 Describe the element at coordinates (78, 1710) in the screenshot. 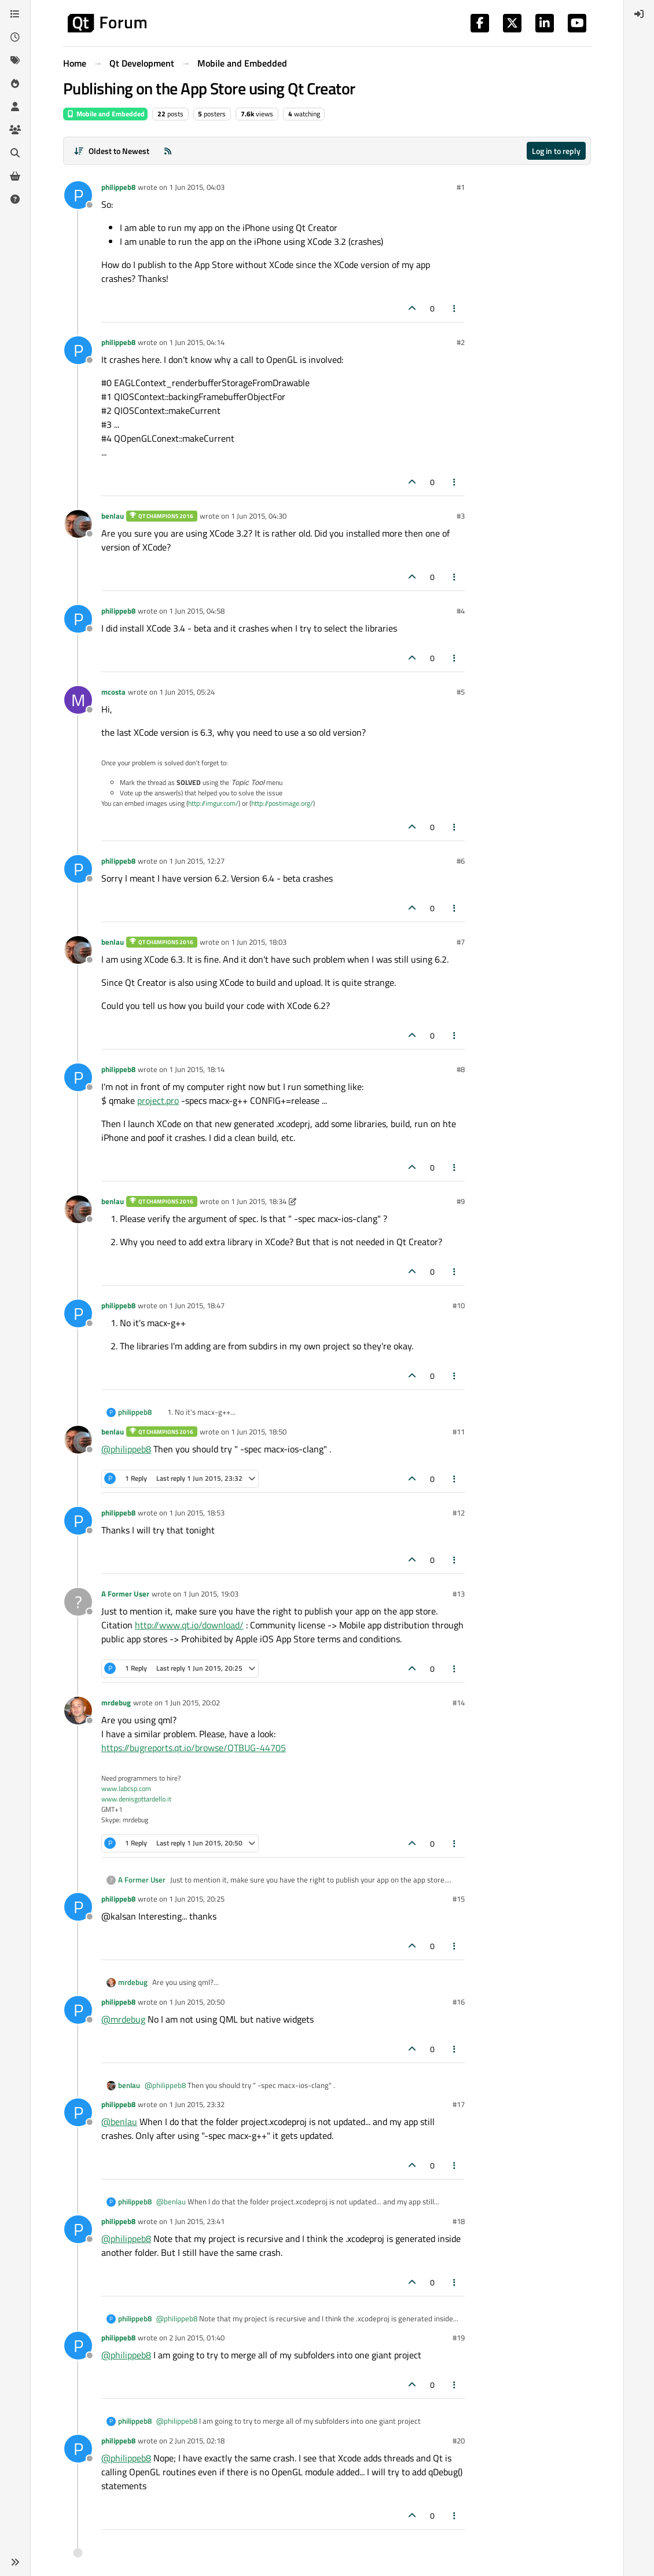

I see `[Profile page for user mrdebug]` at that location.